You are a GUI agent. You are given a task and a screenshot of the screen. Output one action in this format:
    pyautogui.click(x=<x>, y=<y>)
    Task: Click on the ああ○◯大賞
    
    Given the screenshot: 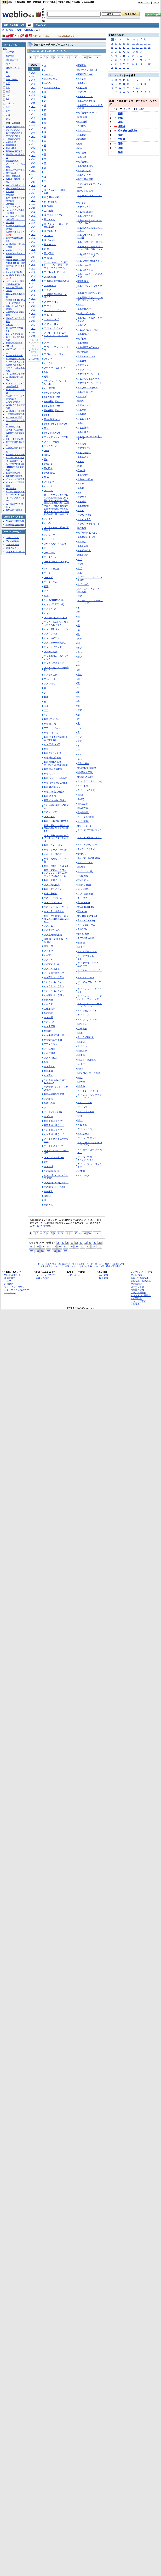 What is the action you would take?
    pyautogui.click(x=50, y=812)
    